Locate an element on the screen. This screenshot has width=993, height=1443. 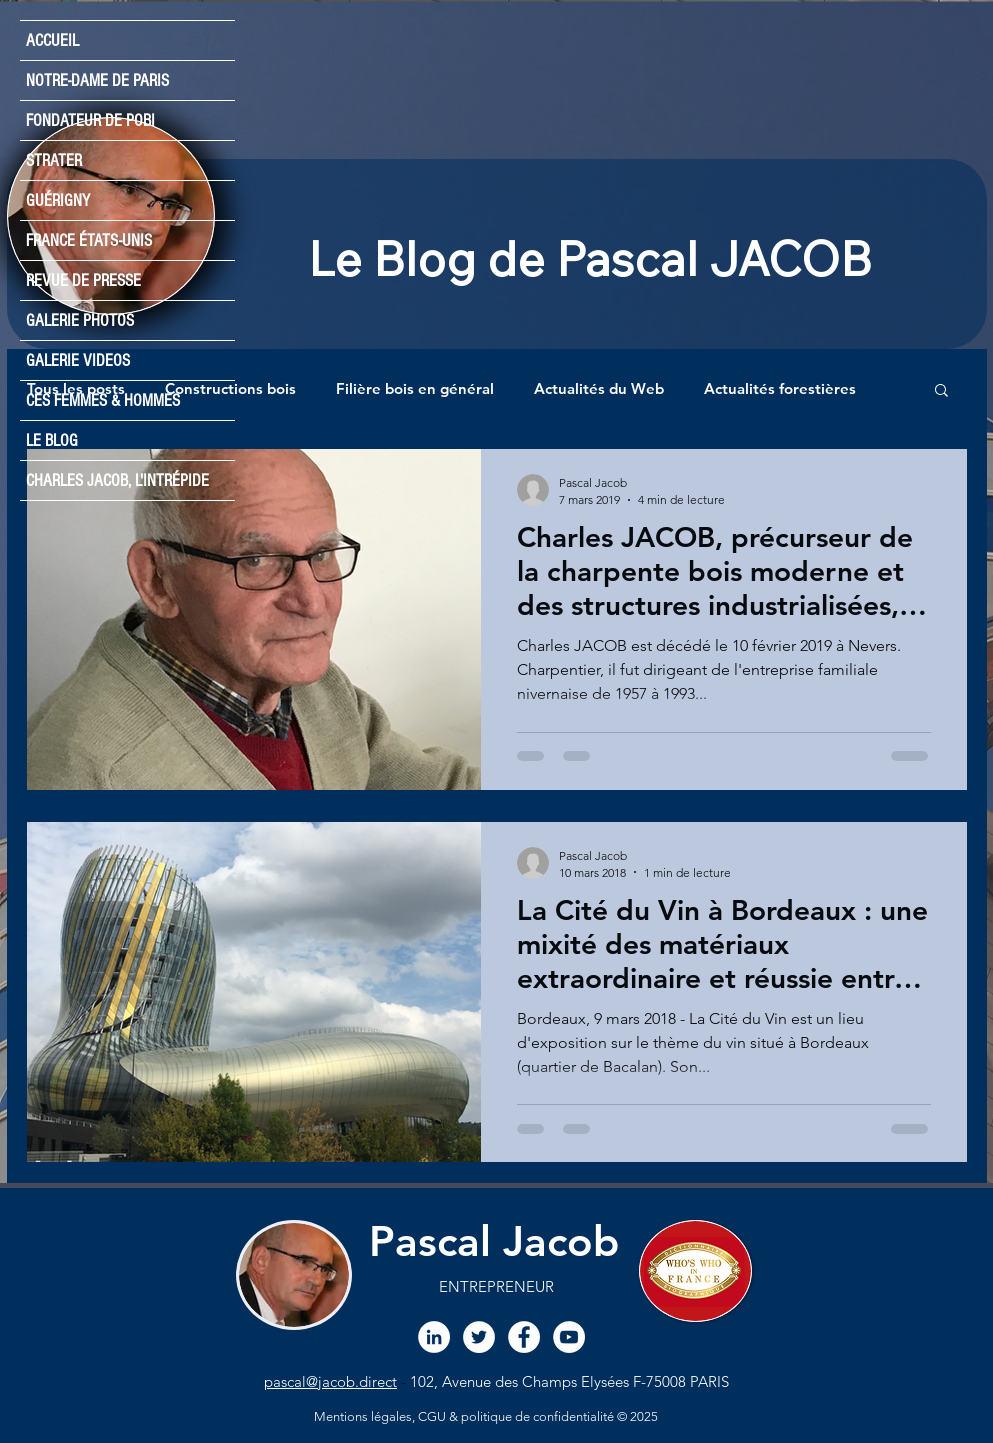
FONDATEUR DE POBI is located at coordinates (90, 120).